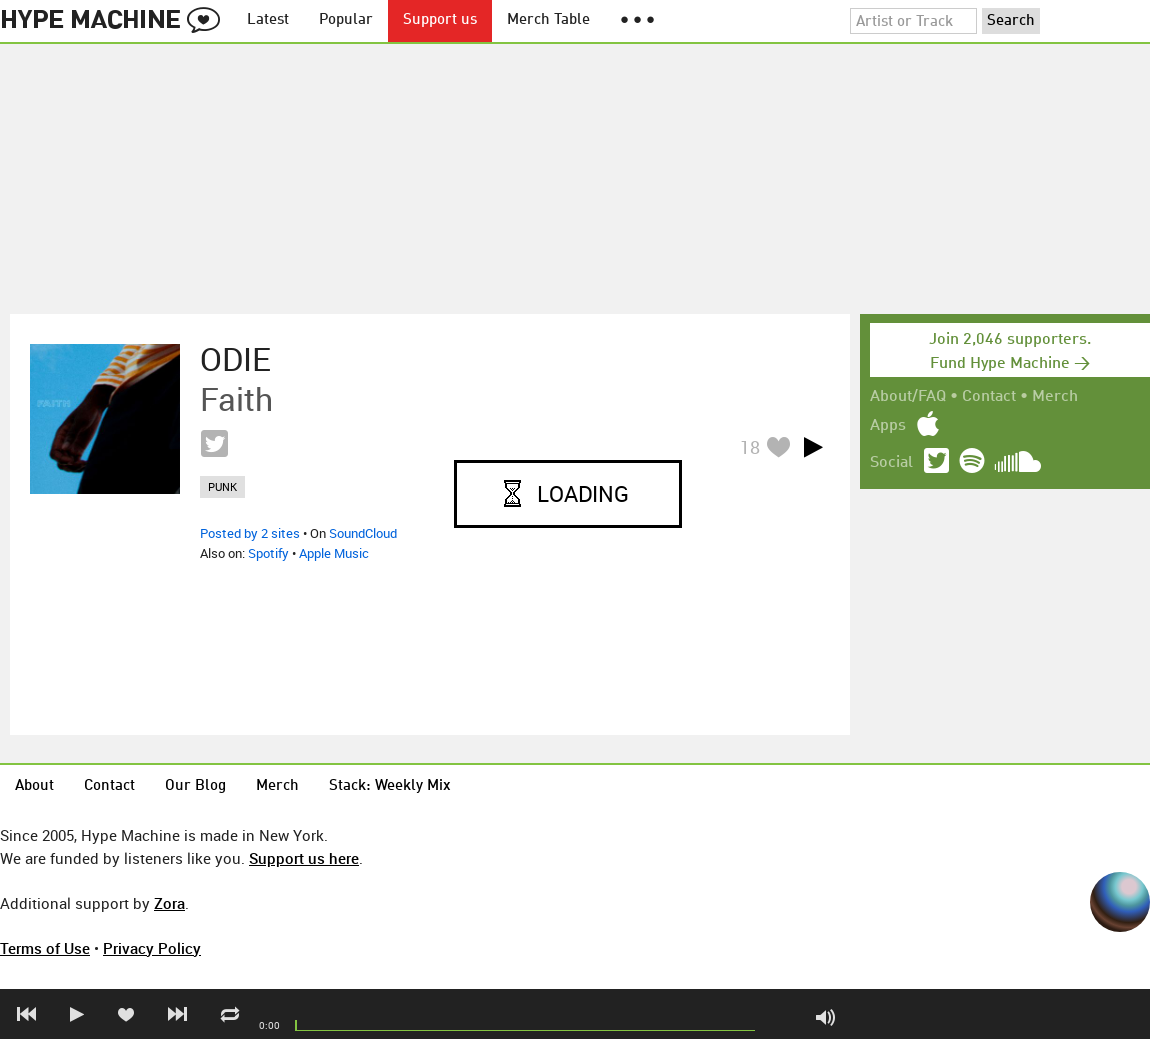 This screenshot has height=1039, width=1150. I want to click on 18, so click(750, 447).